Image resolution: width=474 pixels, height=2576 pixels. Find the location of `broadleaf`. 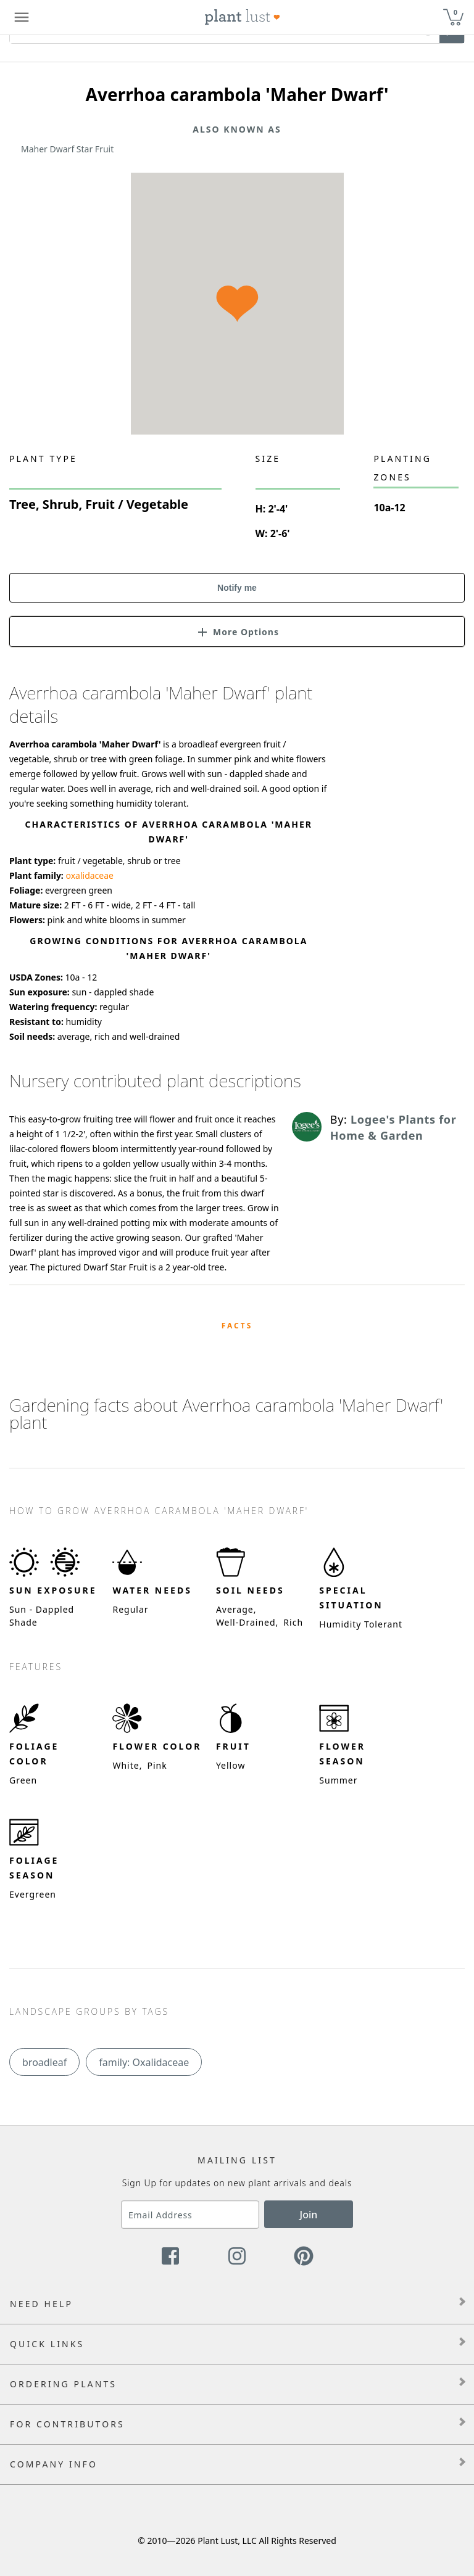

broadleaf is located at coordinates (44, 2062).